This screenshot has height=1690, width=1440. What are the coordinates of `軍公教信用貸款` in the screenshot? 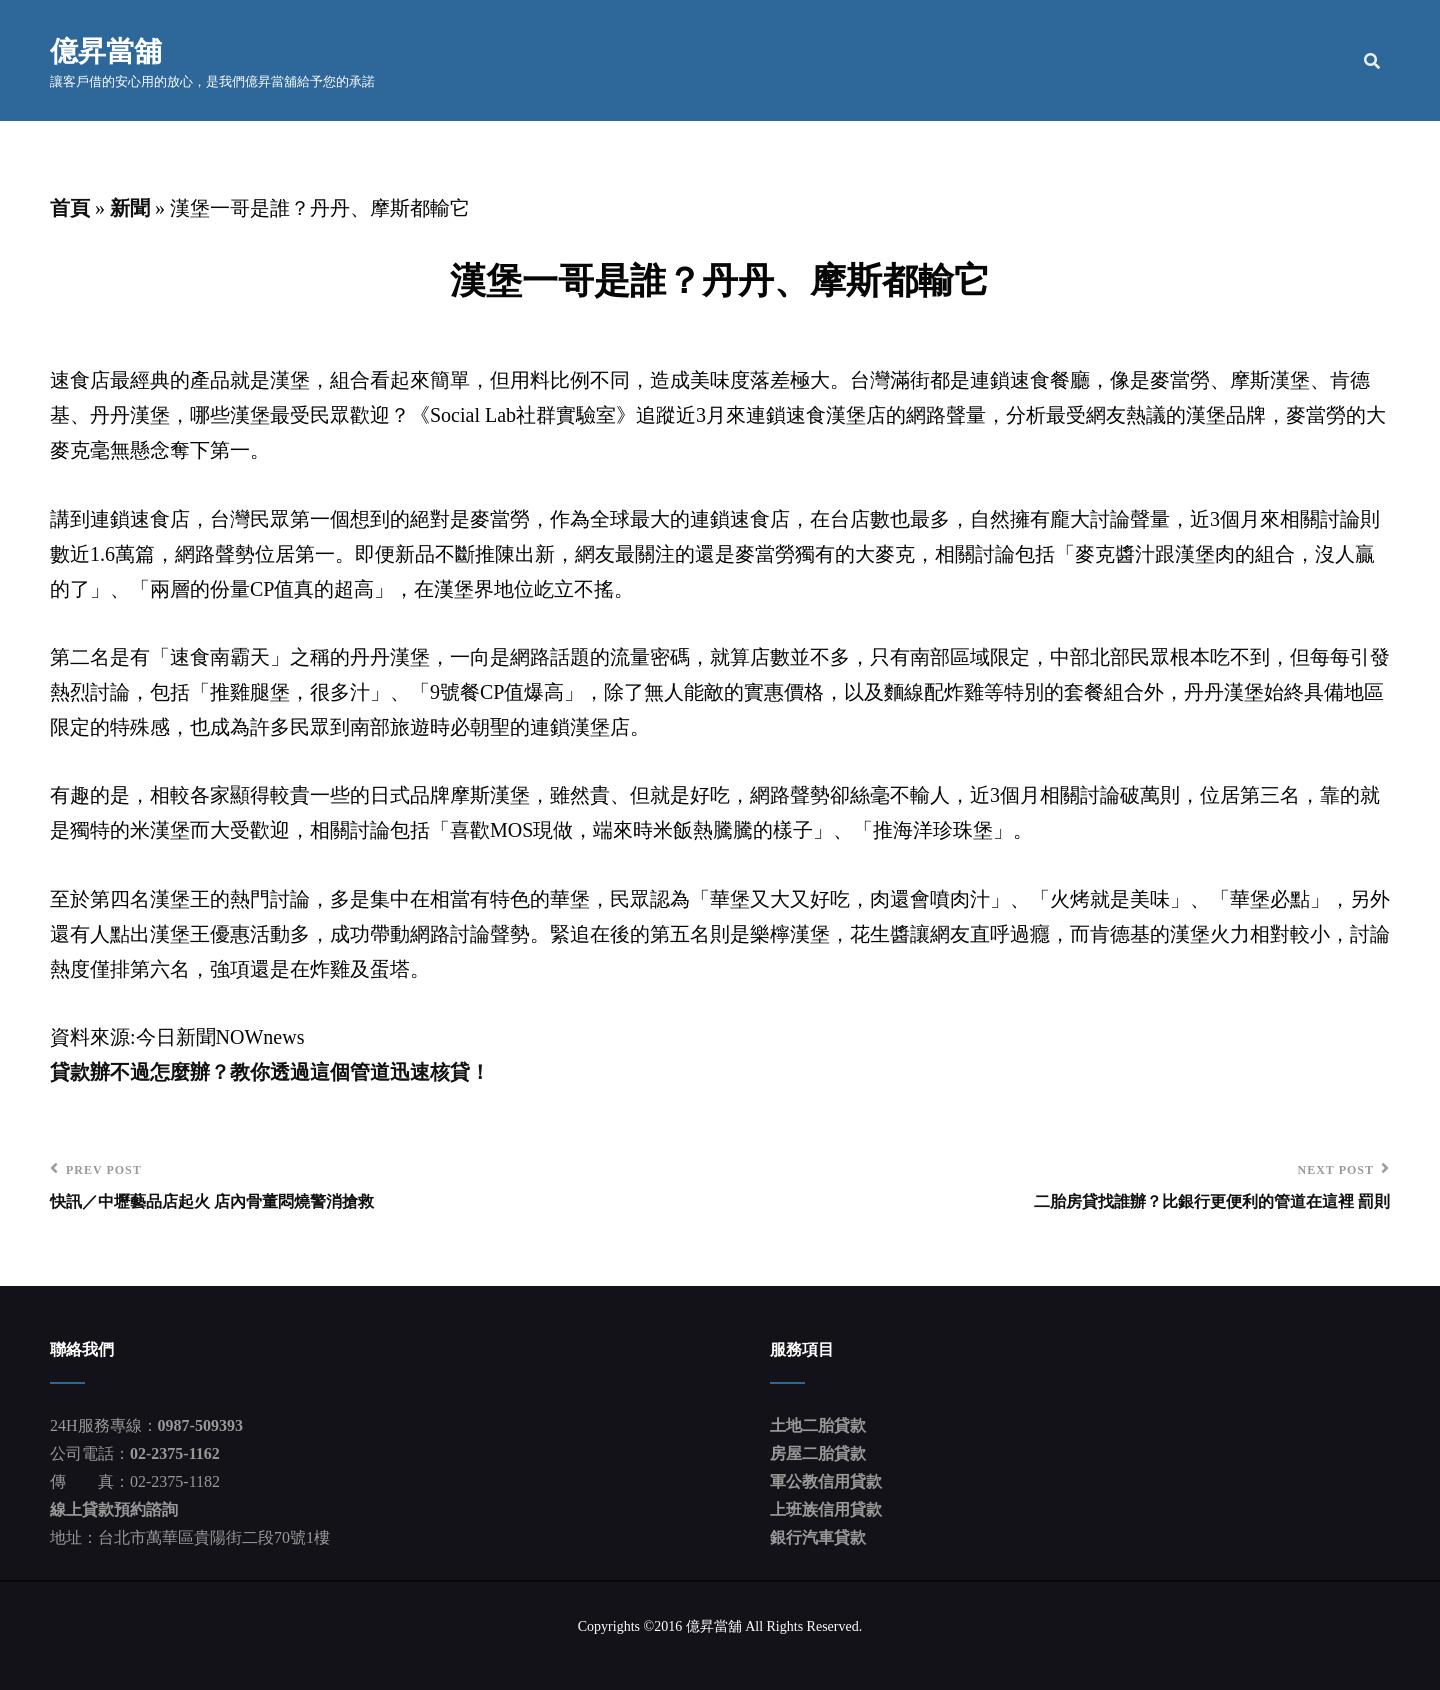 It's located at (826, 1481).